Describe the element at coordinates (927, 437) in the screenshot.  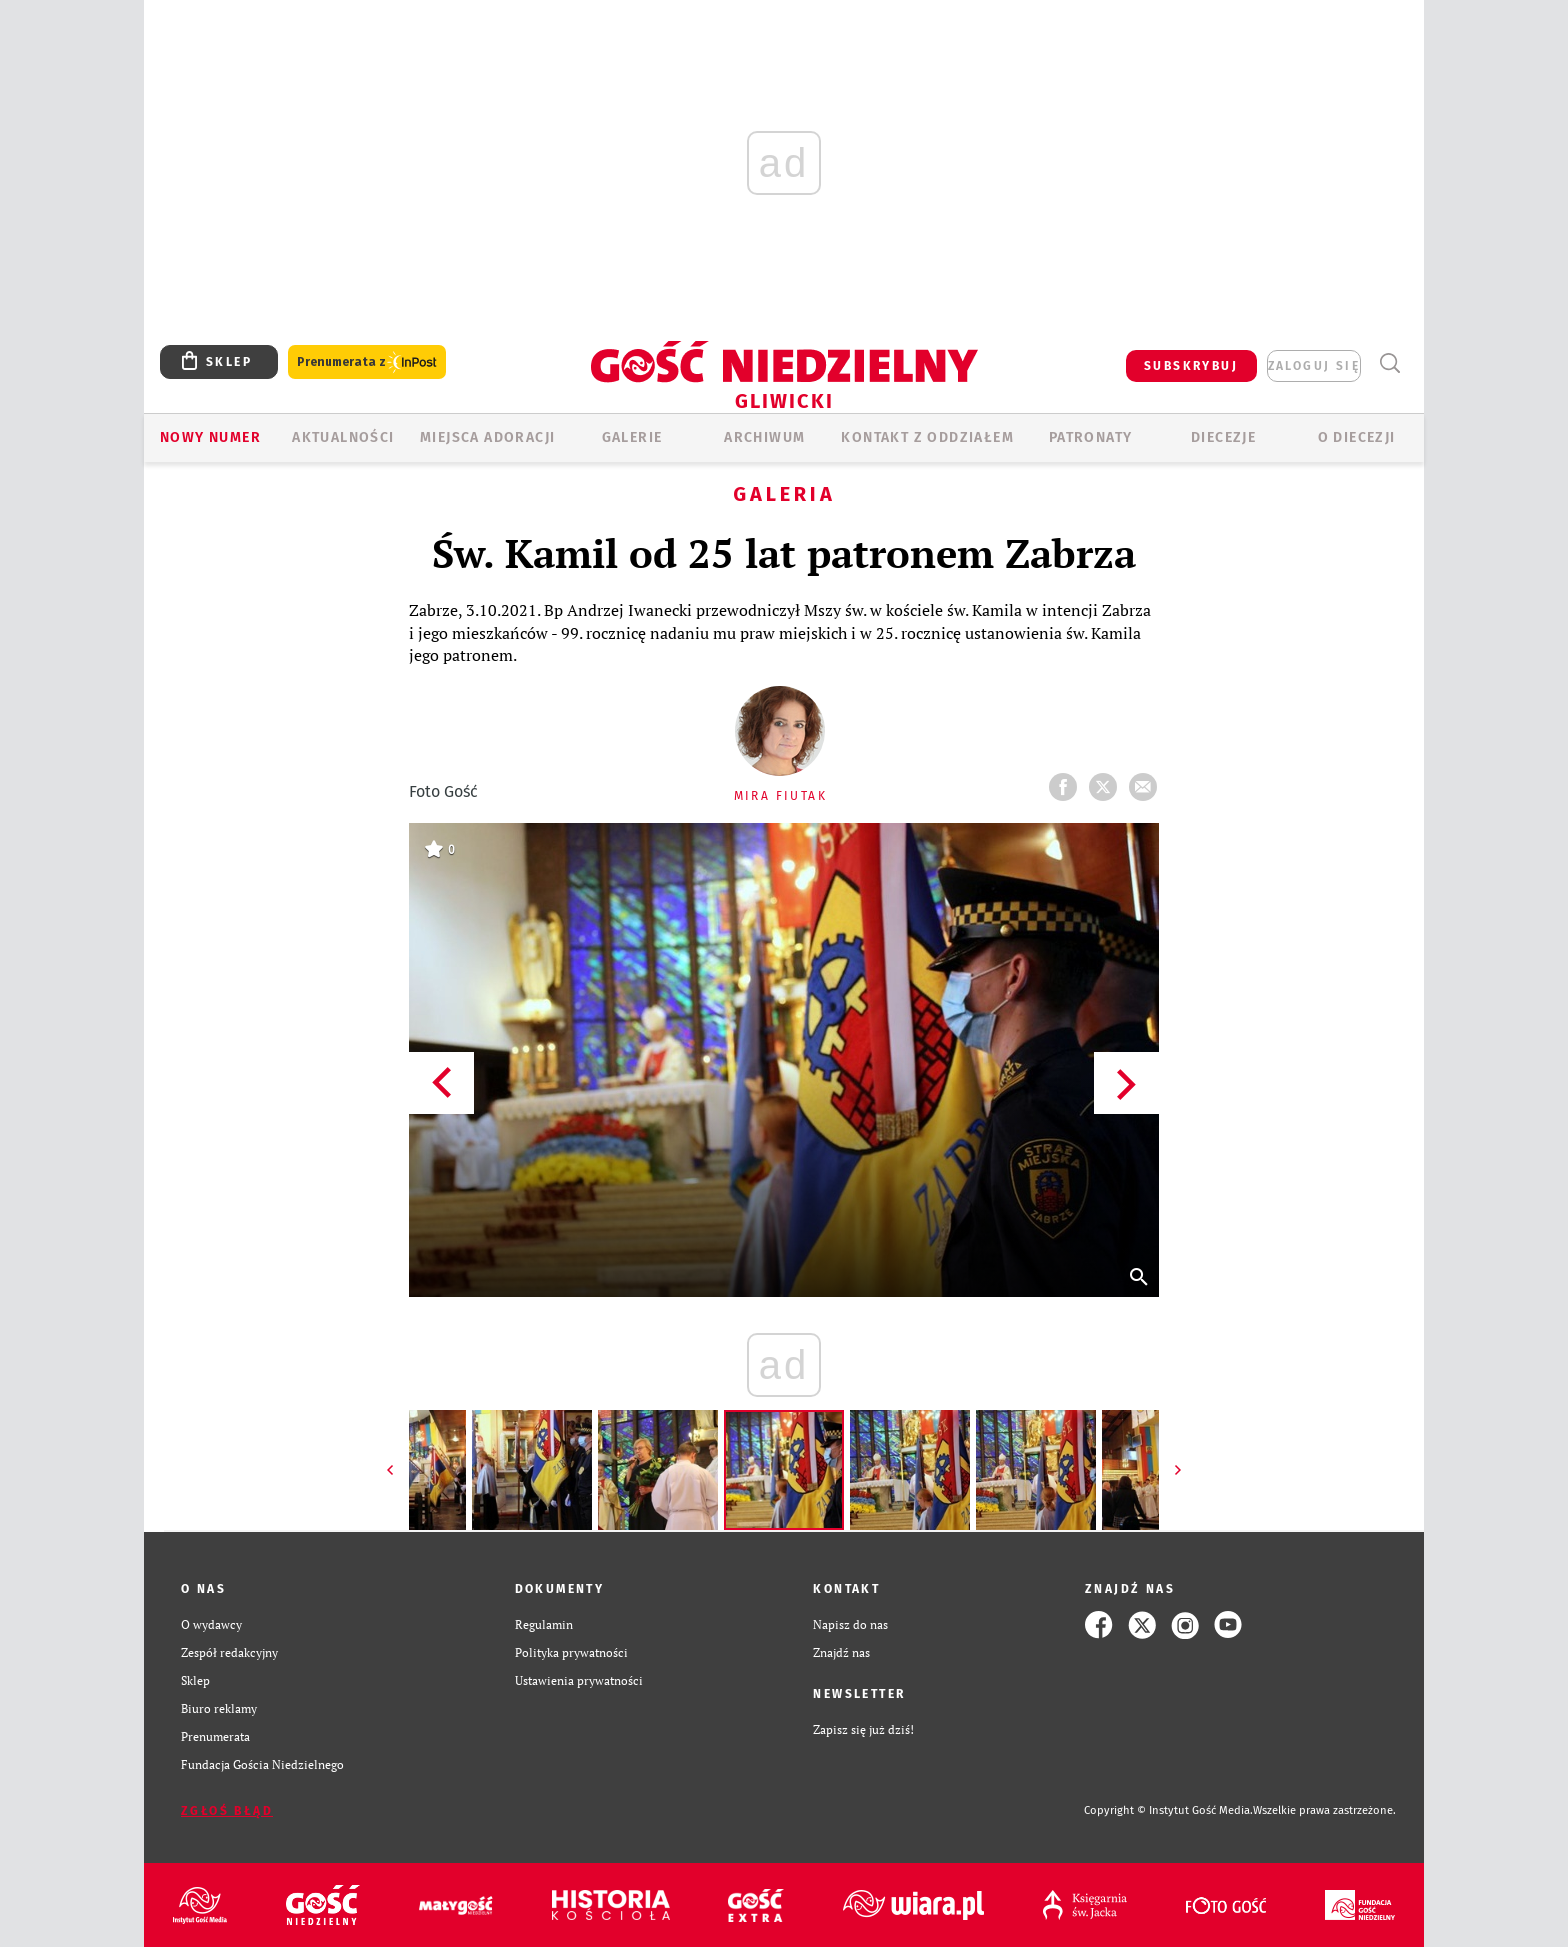
I see `KONTAKT Z ODDZIAŁEM` at that location.